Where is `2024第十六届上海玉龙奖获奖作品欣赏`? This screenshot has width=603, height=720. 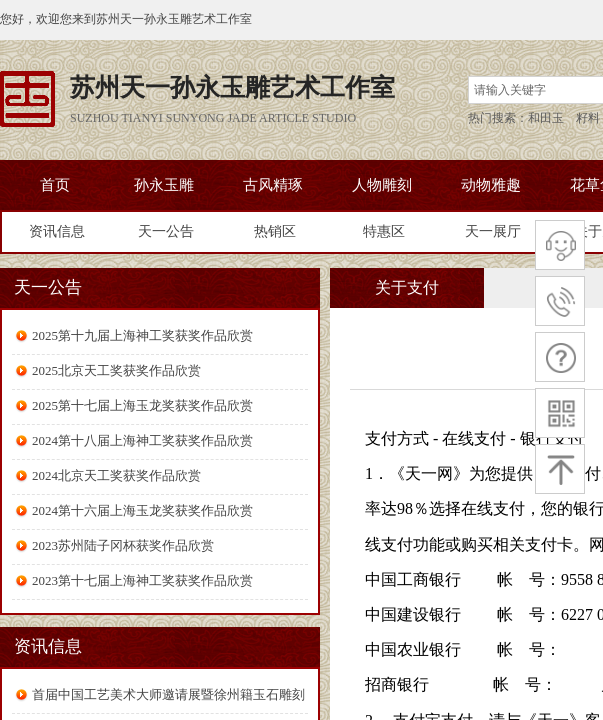 2024第十六届上海玉龙奖获奖作品欣赏 is located at coordinates (142, 510).